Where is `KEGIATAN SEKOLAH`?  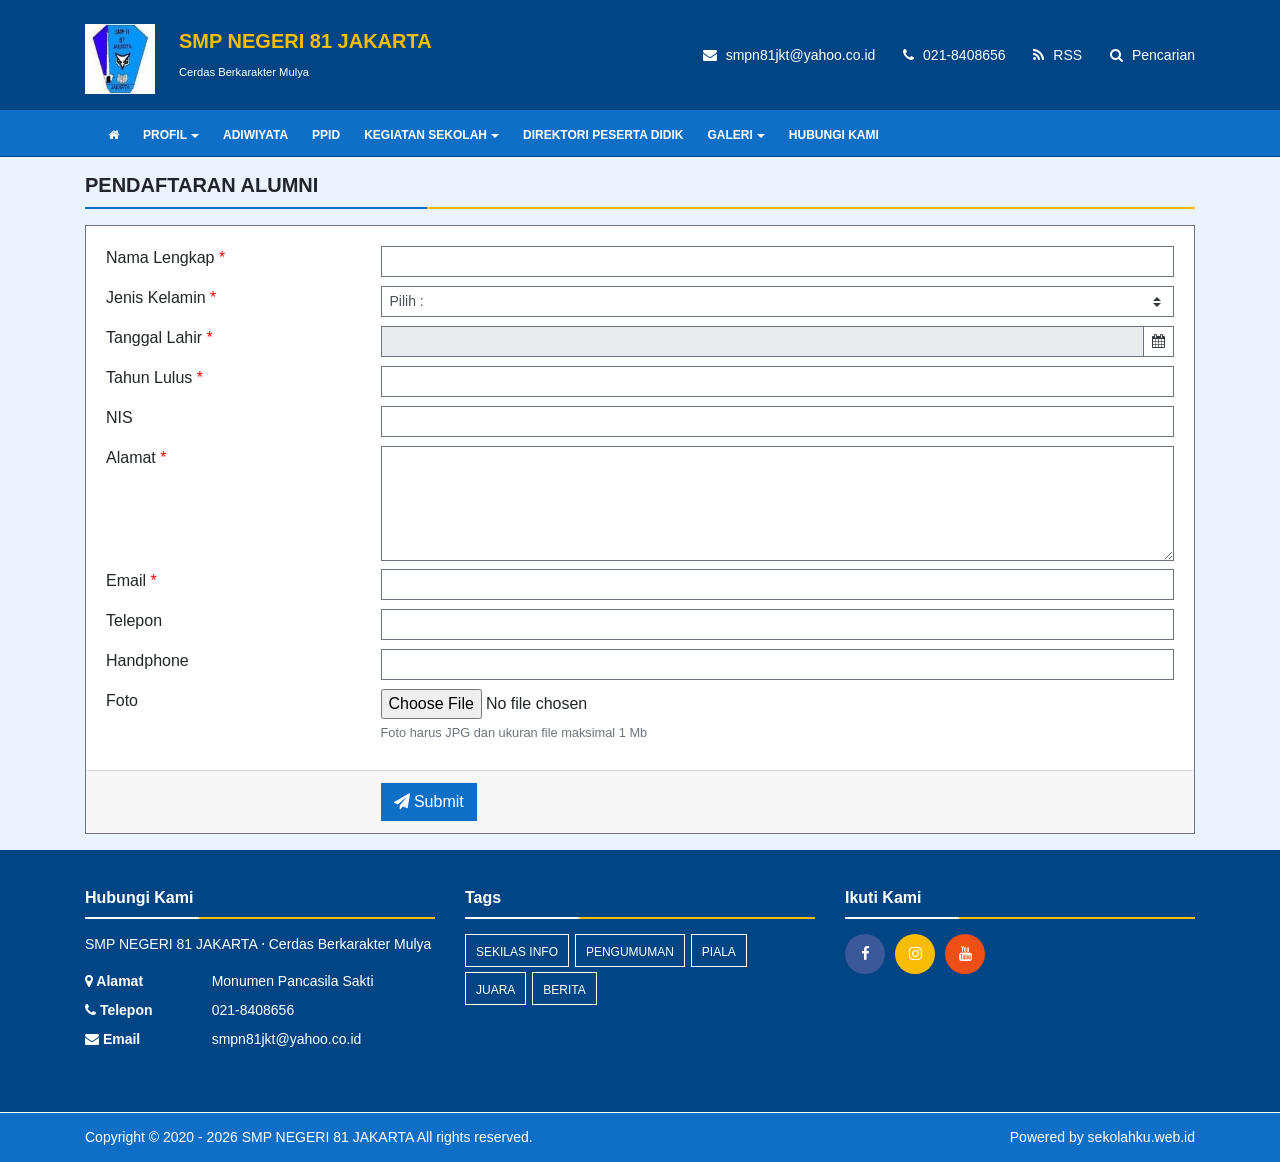 KEGIATAN SEKOLAH is located at coordinates (431, 135).